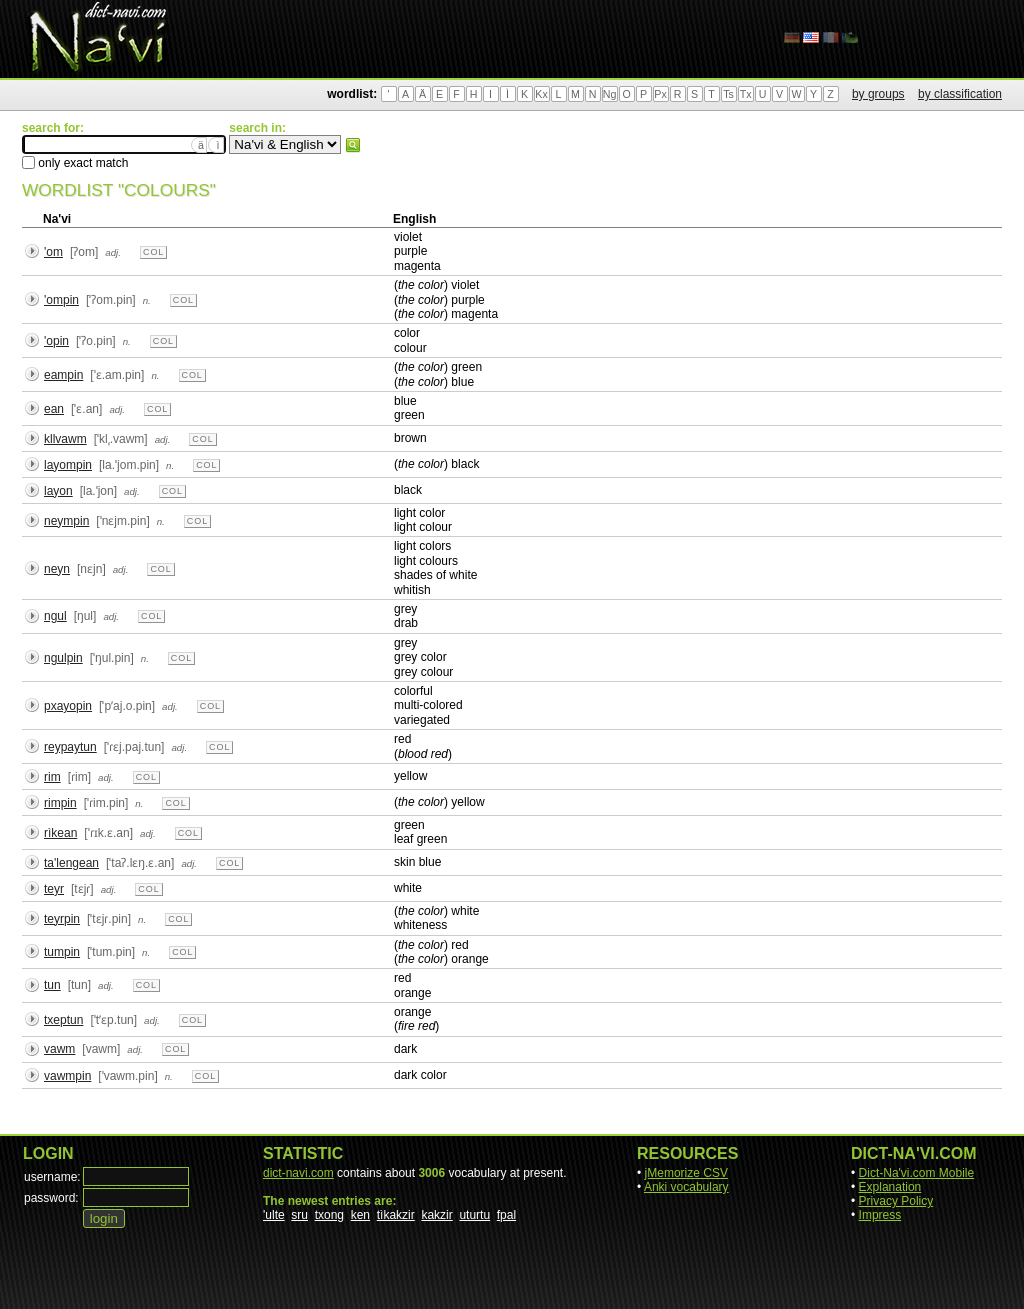 This screenshot has width=1024, height=1309. Describe the element at coordinates (53, 252) in the screenshot. I see `'om` at that location.